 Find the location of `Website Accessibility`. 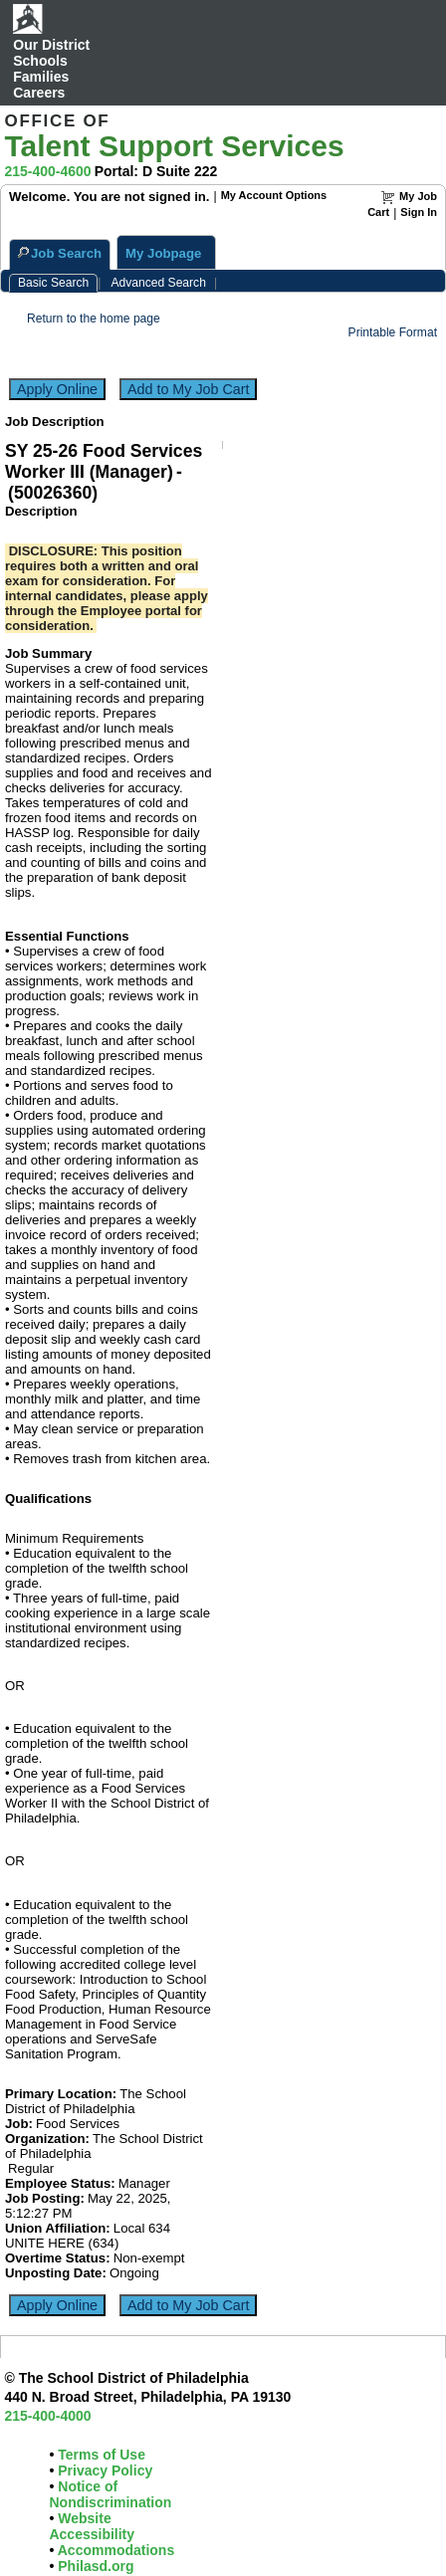

Website Accessibility is located at coordinates (91, 2526).